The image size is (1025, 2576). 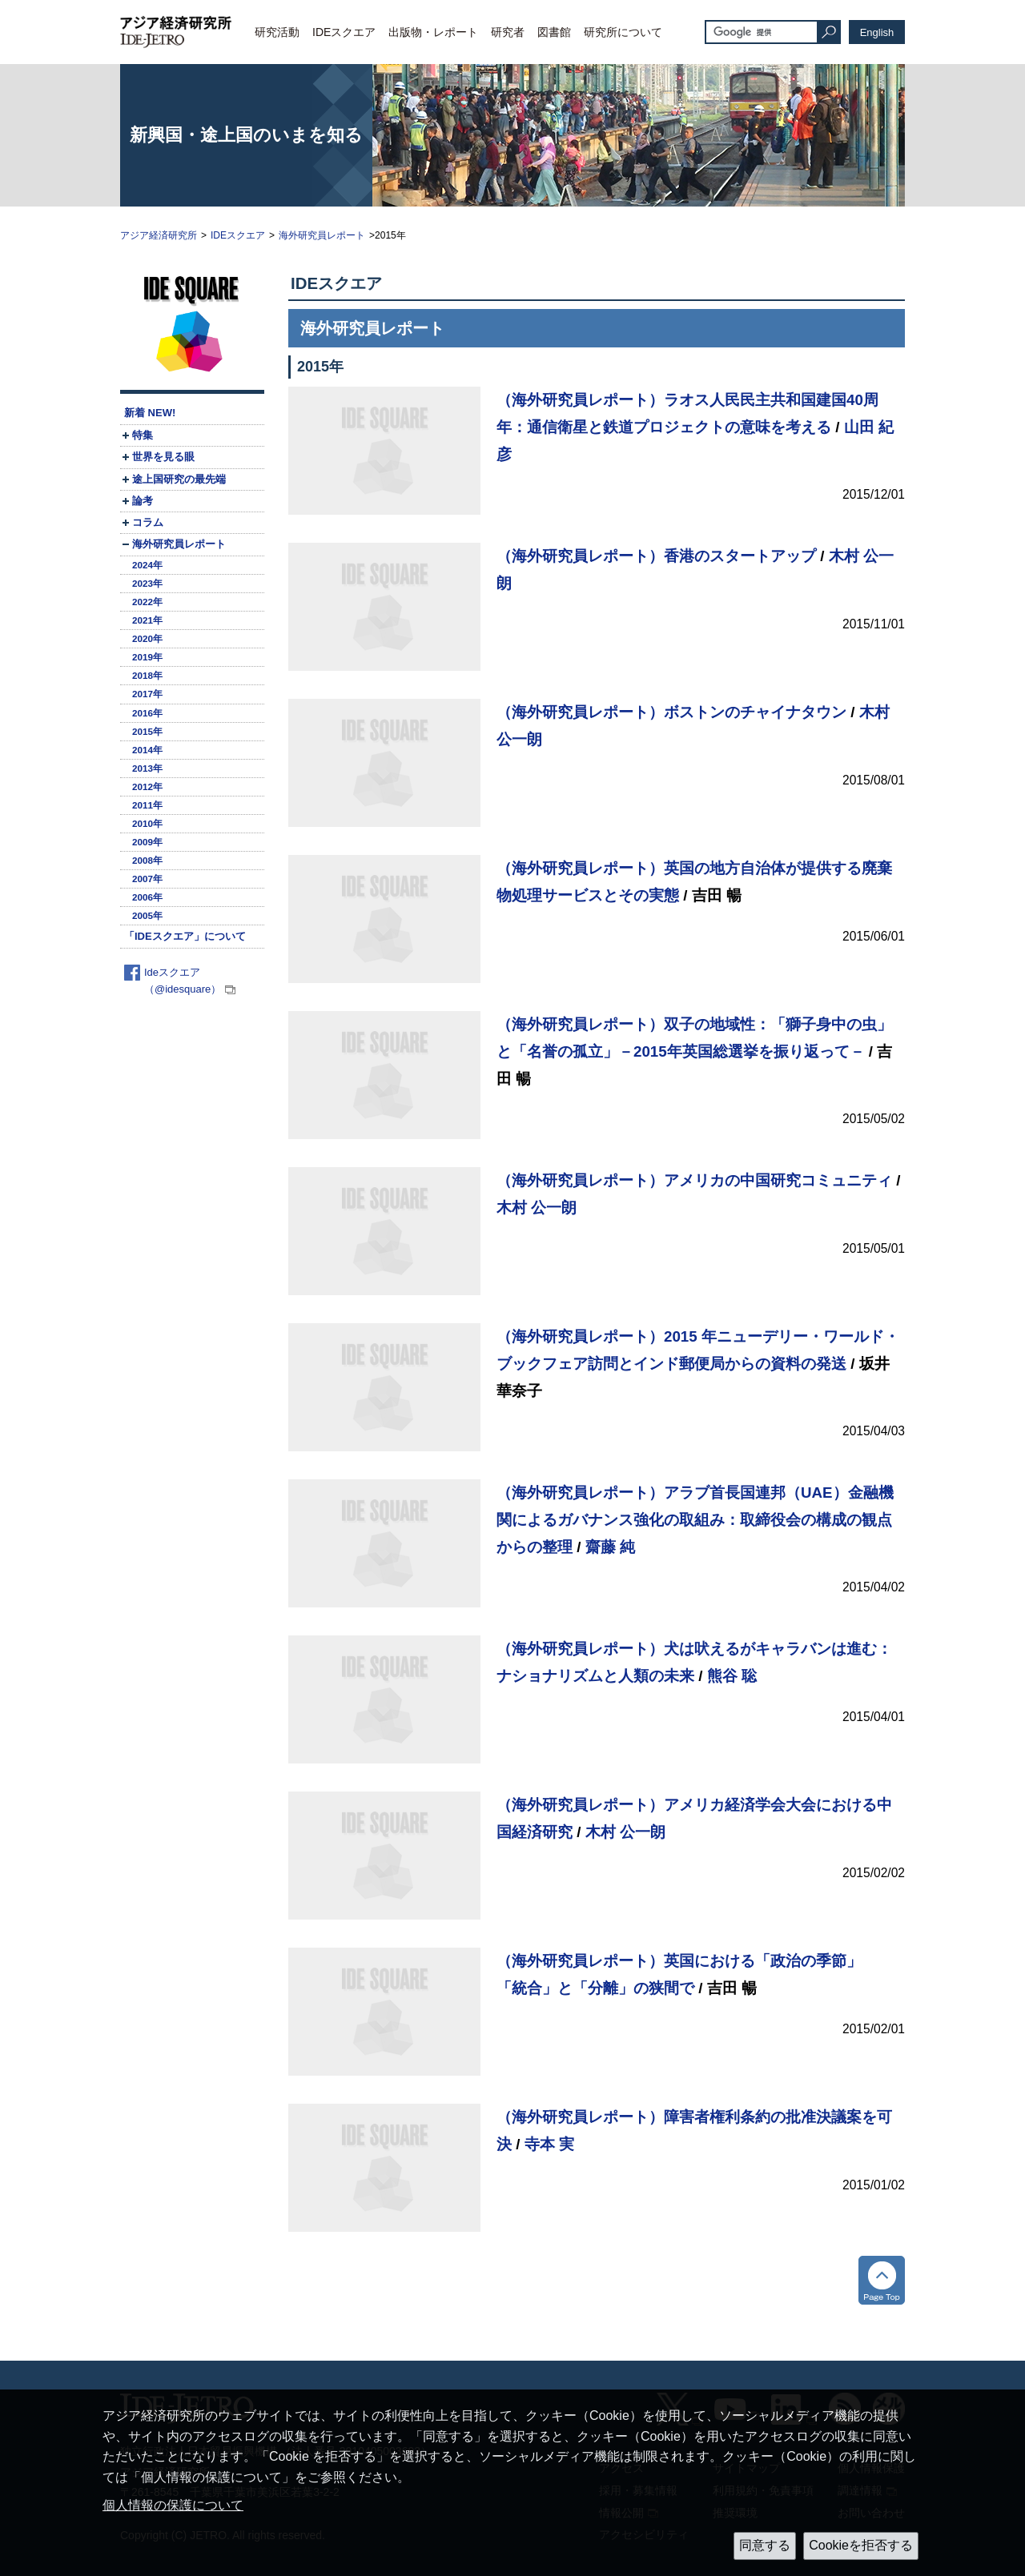 What do you see at coordinates (172, 2505) in the screenshot?
I see `個人情報の保護について` at bounding box center [172, 2505].